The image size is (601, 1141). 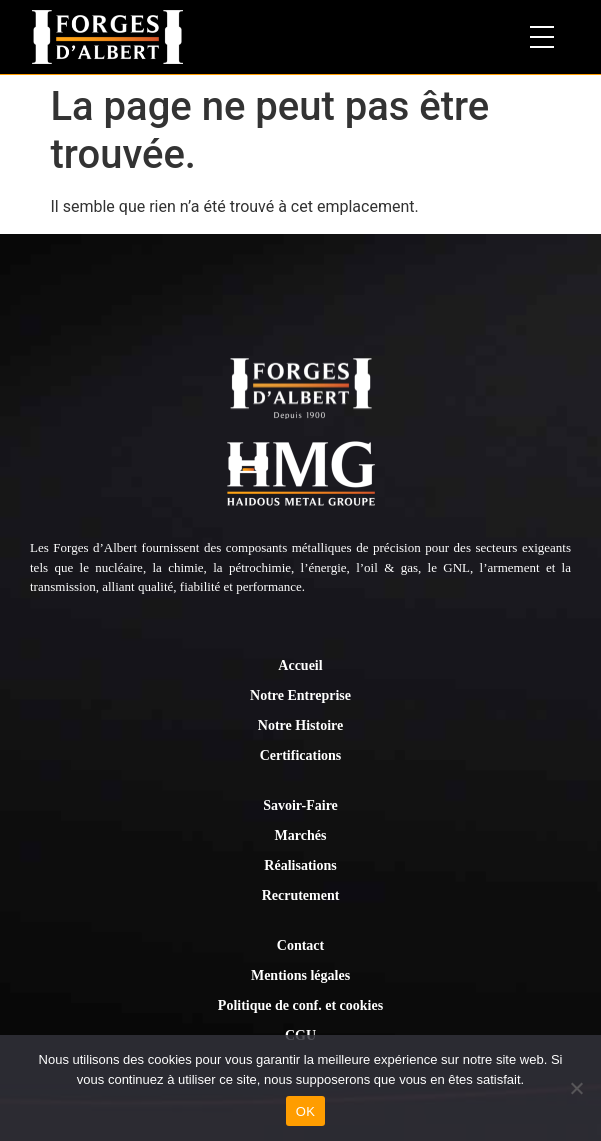 I want to click on Marchés, so click(x=301, y=835).